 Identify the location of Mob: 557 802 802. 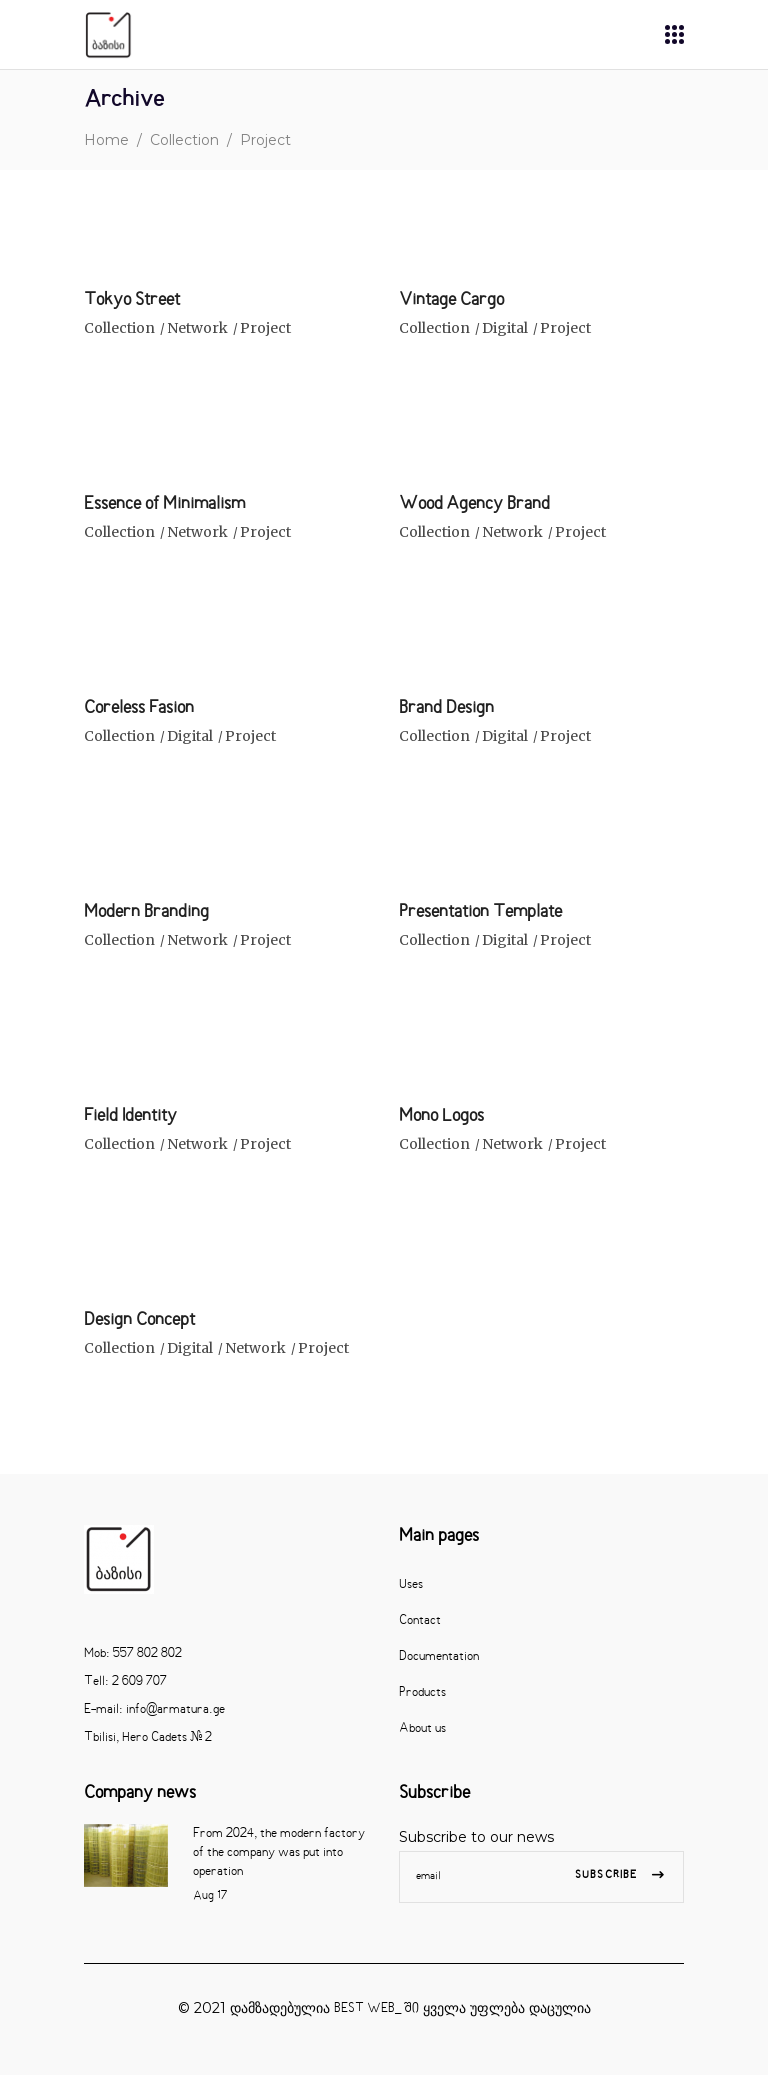
(133, 1654).